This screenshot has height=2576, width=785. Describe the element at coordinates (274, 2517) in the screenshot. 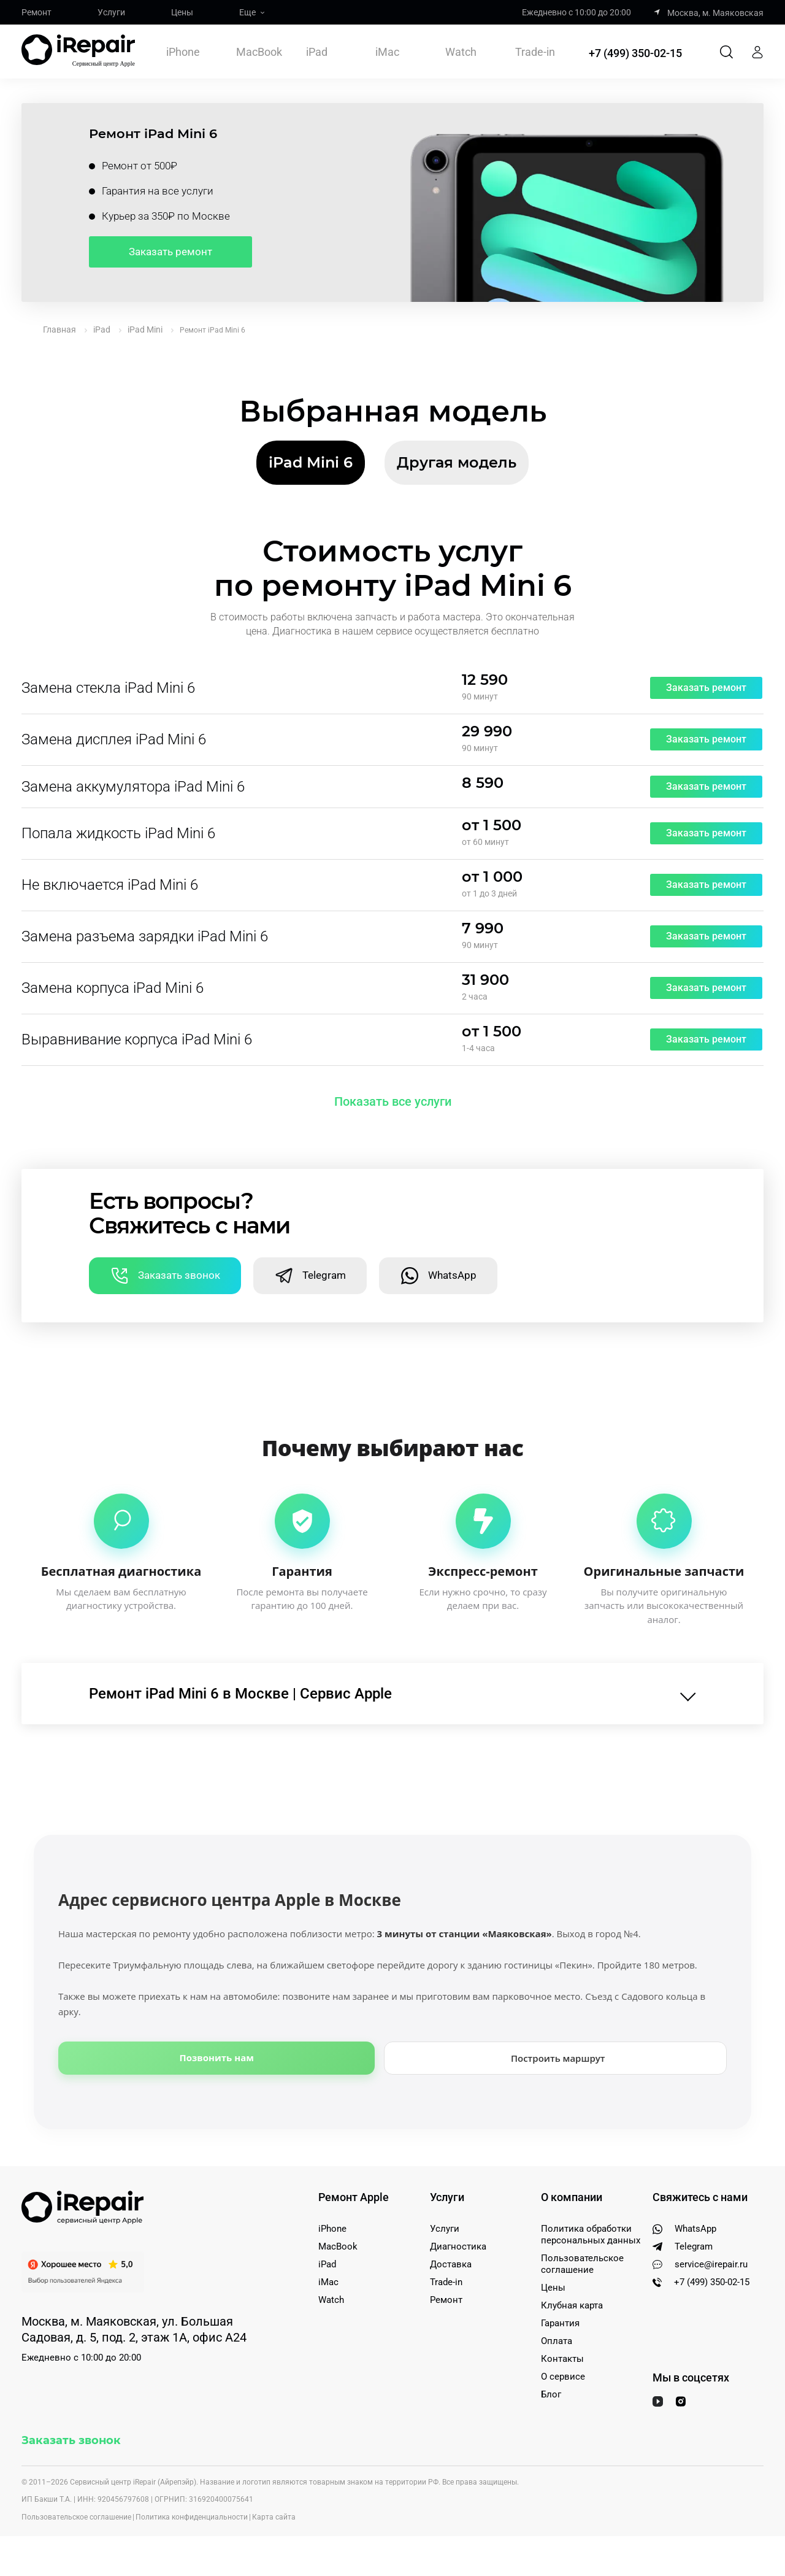

I see `Карта сайта` at that location.